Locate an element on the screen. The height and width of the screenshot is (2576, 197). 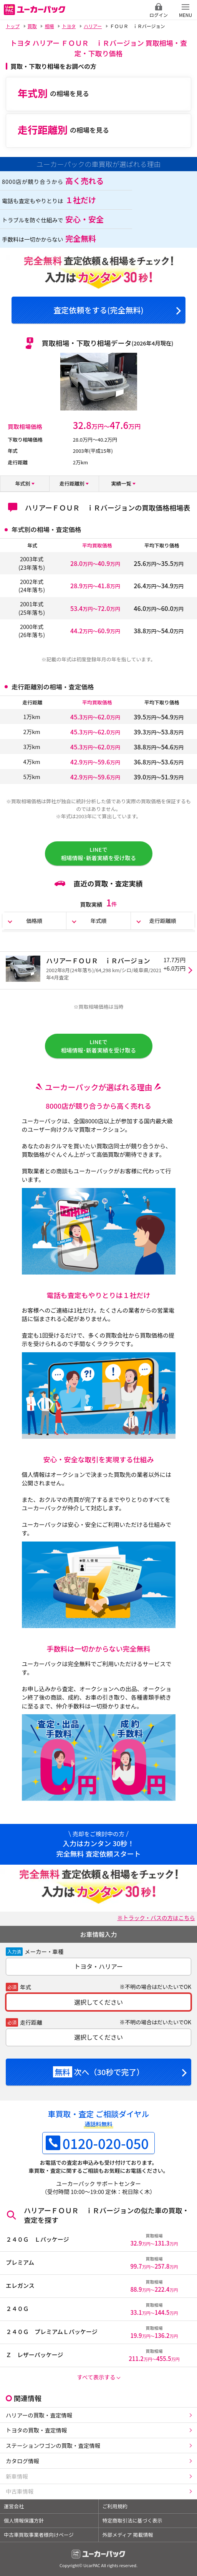
ご利用規約 is located at coordinates (115, 2506).